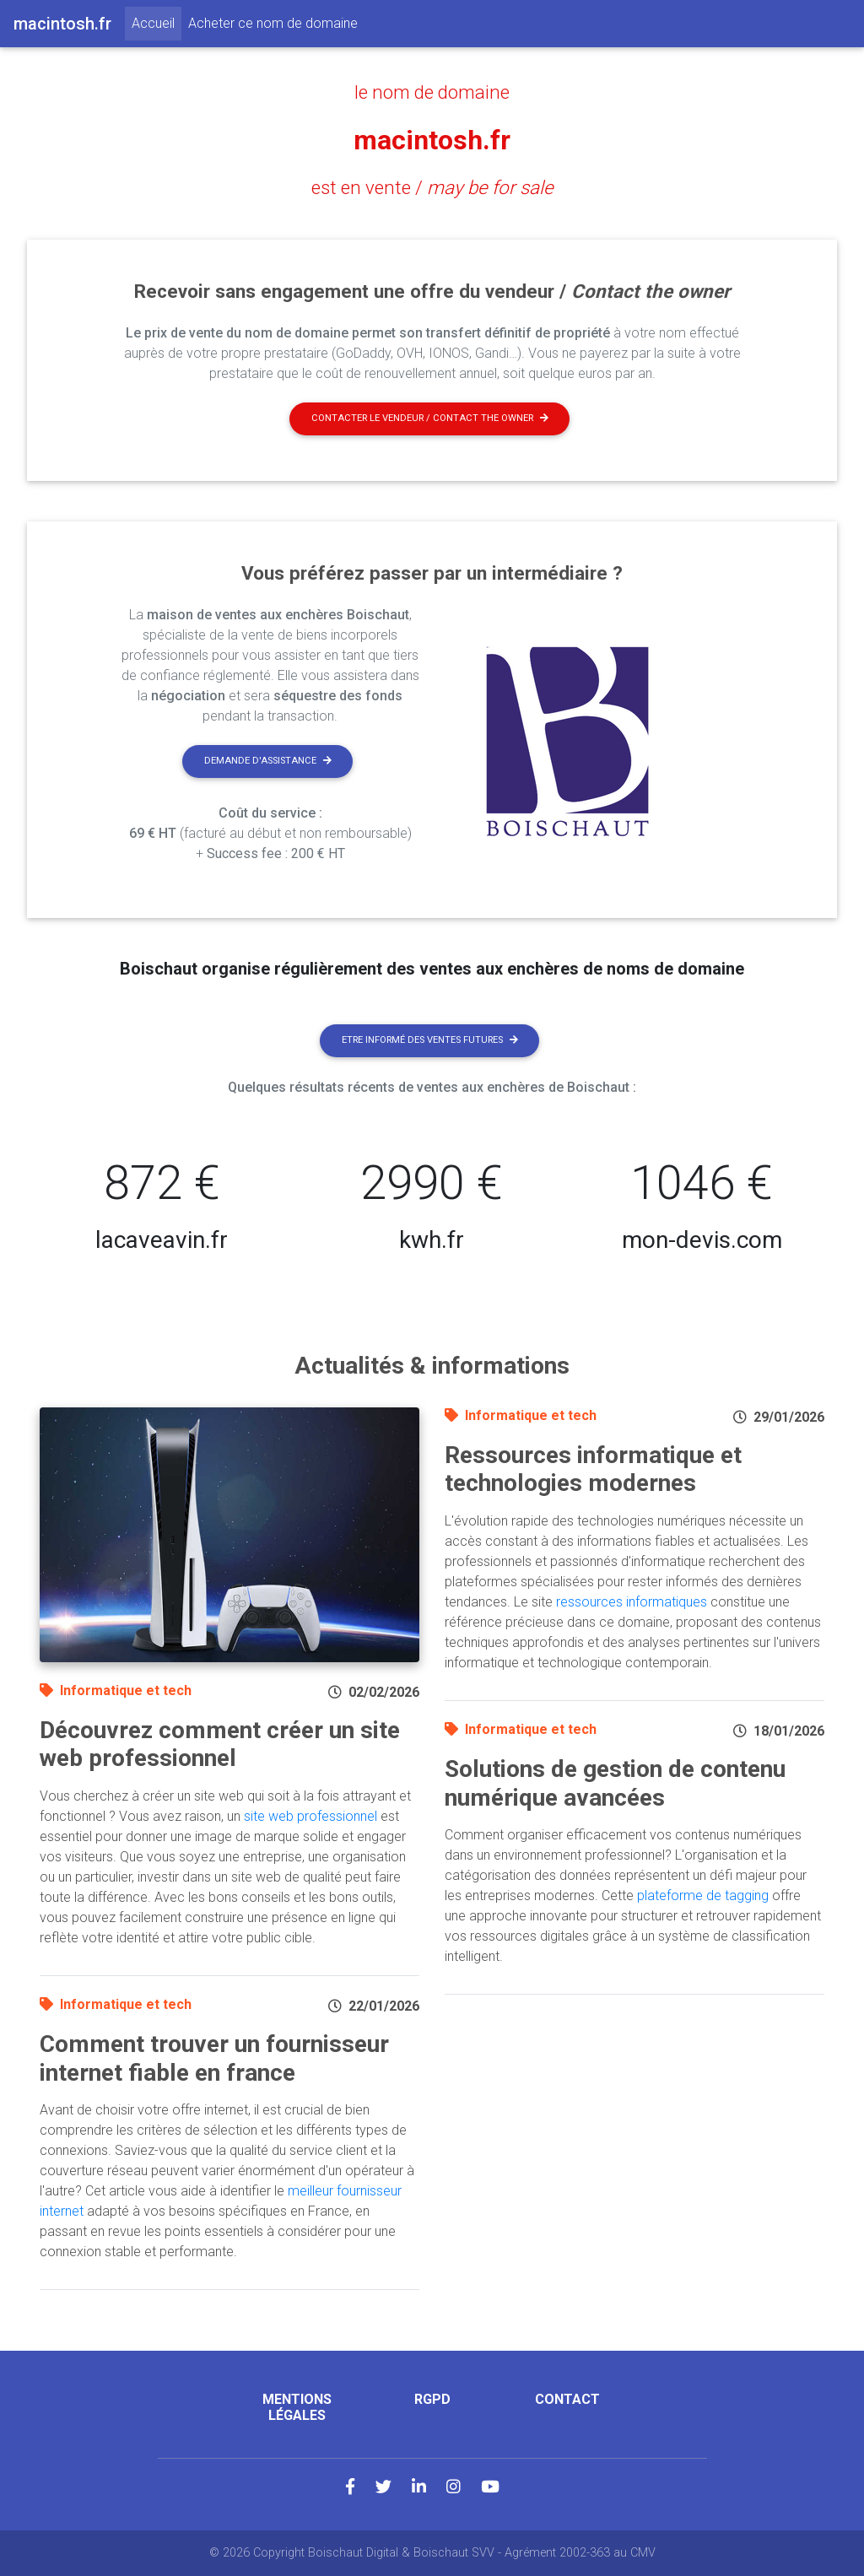 Image resolution: width=864 pixels, height=2576 pixels. Describe the element at coordinates (593, 1469) in the screenshot. I see `Ressources informatique et technologies modernes` at that location.